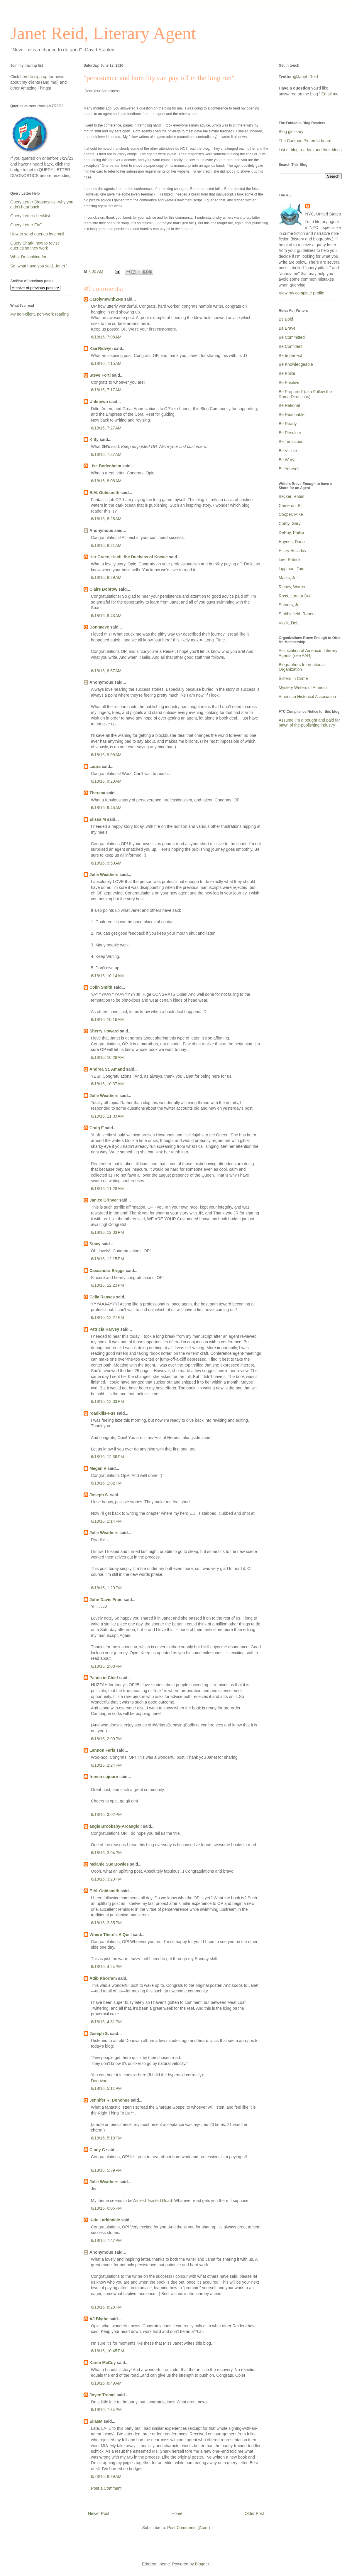 This screenshot has width=352, height=2576. What do you see at coordinates (291, 131) in the screenshot?
I see `Blog glossary` at bounding box center [291, 131].